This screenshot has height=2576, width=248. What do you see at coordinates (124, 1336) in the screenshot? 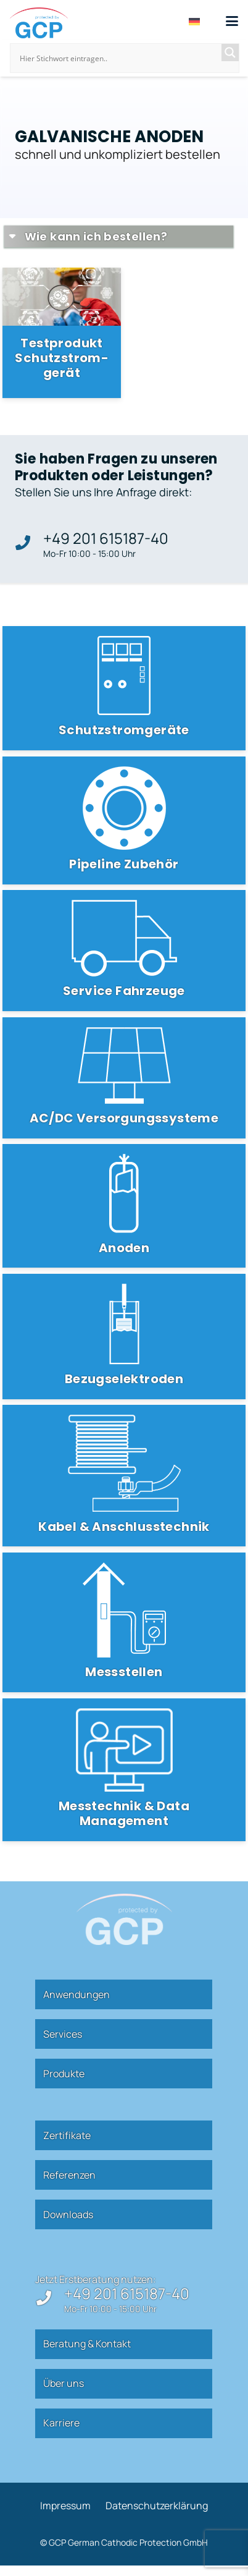
I see `[Bezugselektroden]` at bounding box center [124, 1336].